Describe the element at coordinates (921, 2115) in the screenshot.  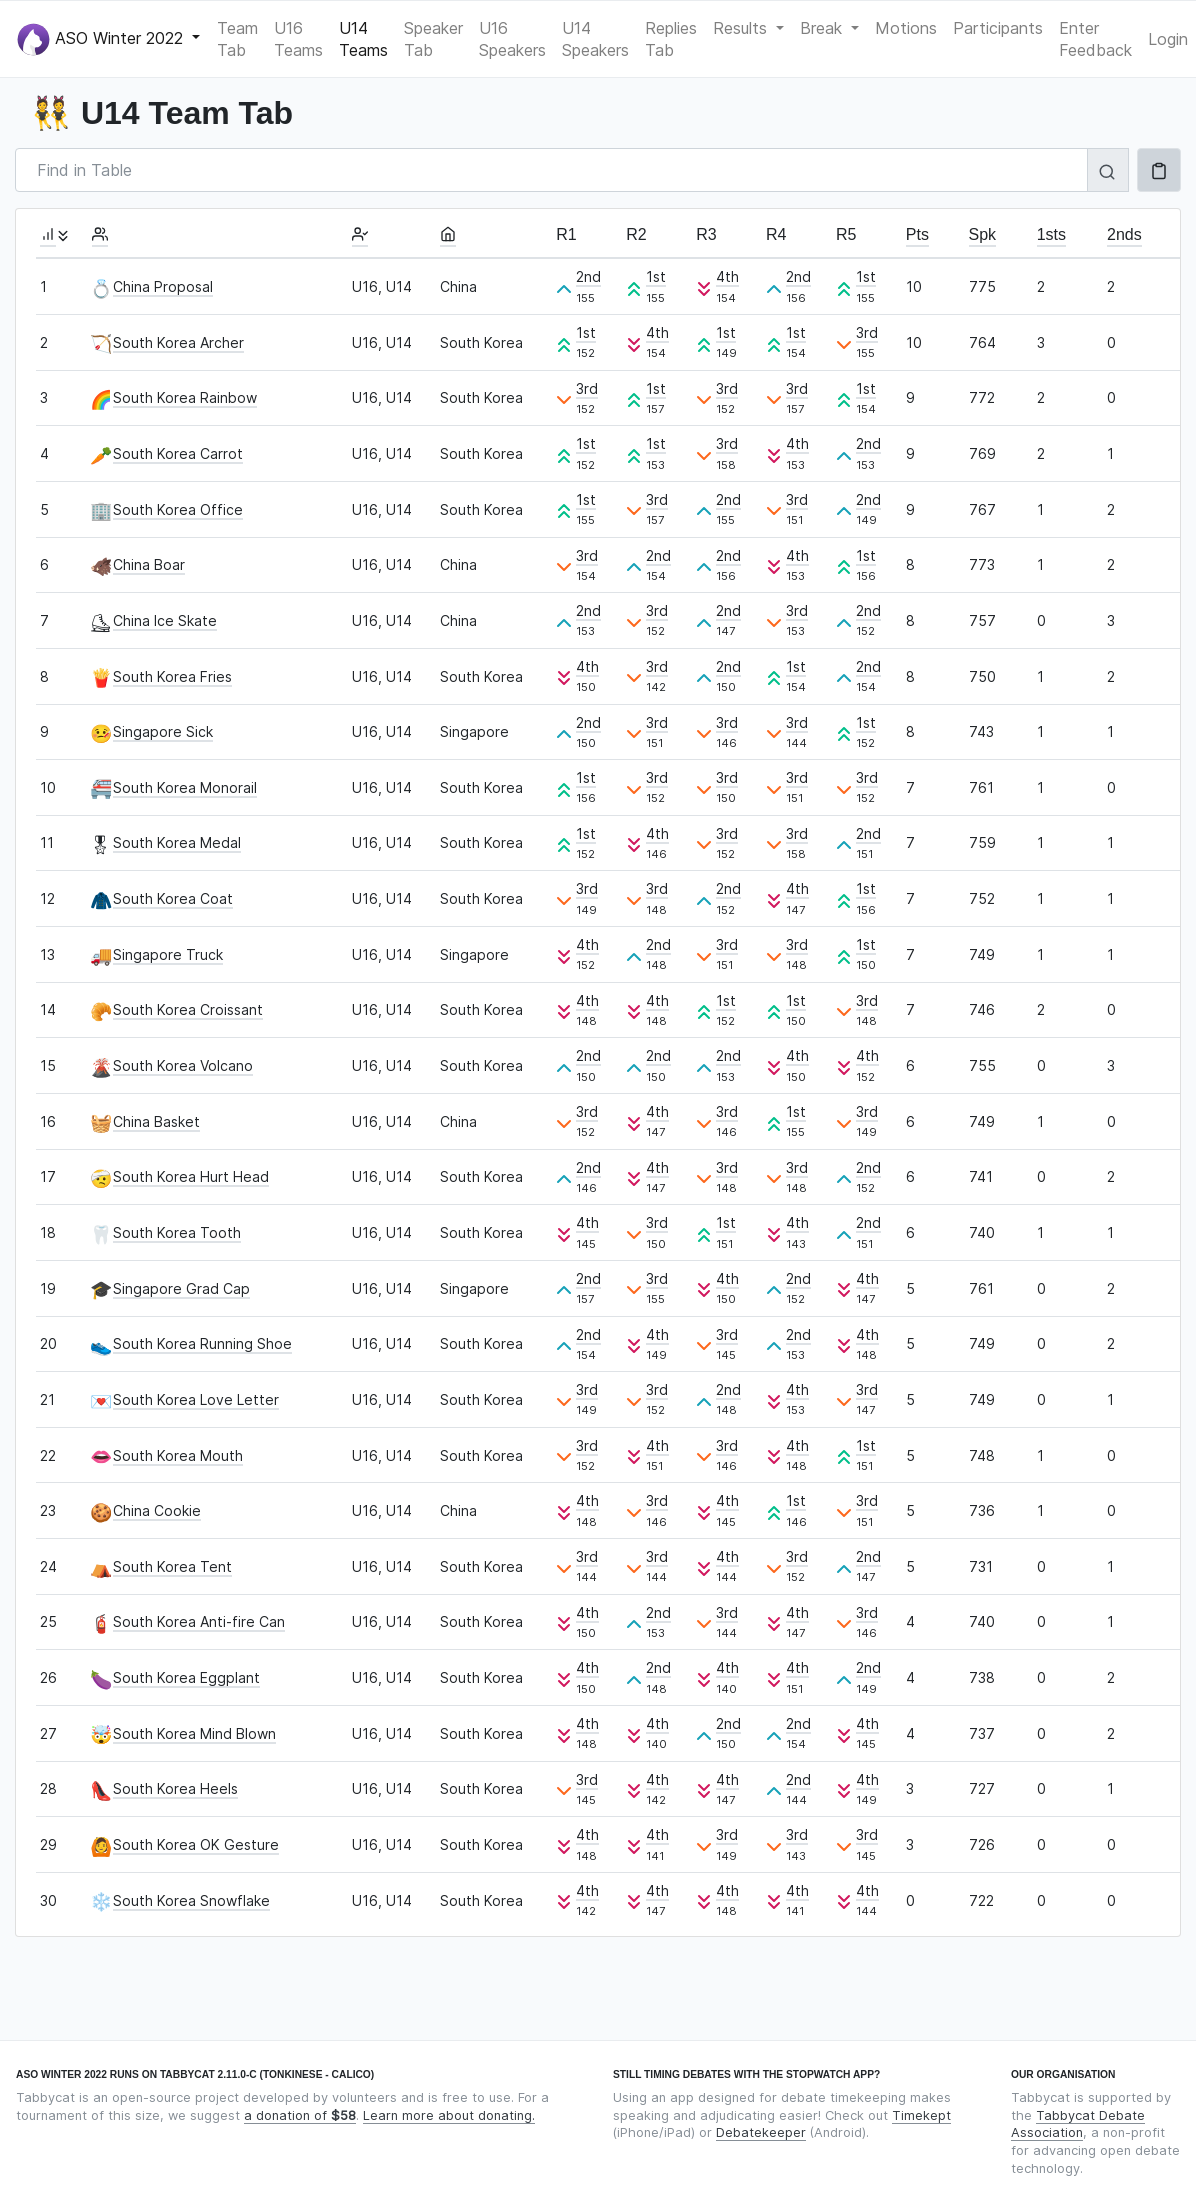
I see `Timekept` at that location.